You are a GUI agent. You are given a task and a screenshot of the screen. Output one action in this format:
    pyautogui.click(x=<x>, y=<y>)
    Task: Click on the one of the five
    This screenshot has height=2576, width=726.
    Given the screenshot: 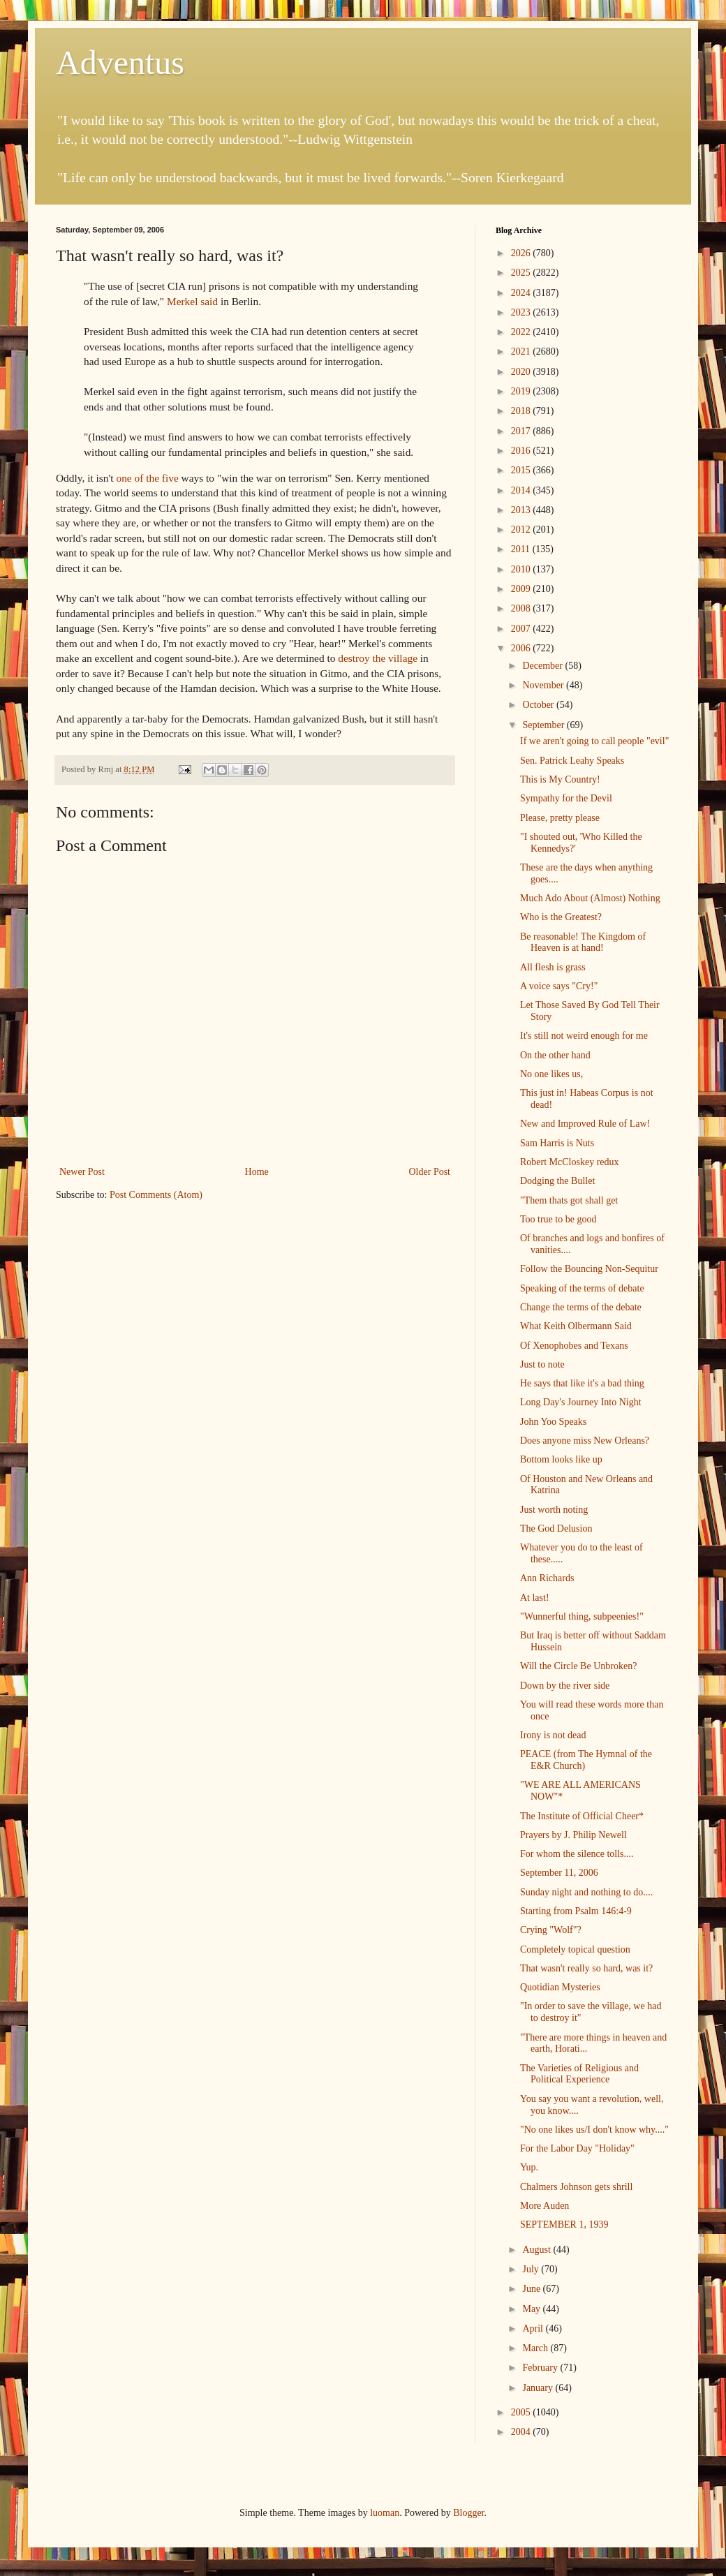 What is the action you would take?
    pyautogui.click(x=147, y=478)
    